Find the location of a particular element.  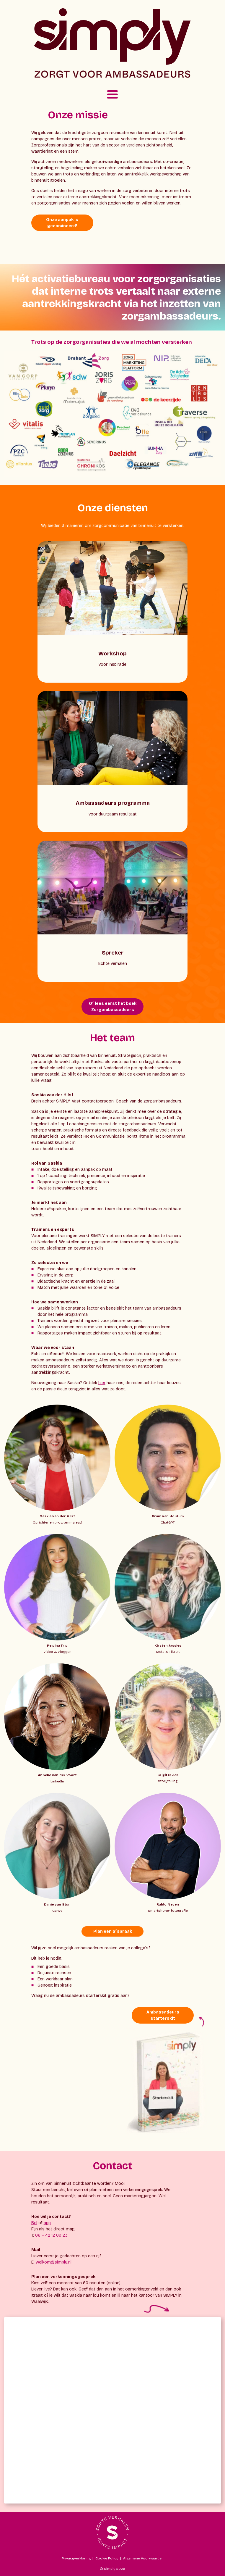

Bel is located at coordinates (34, 2222).